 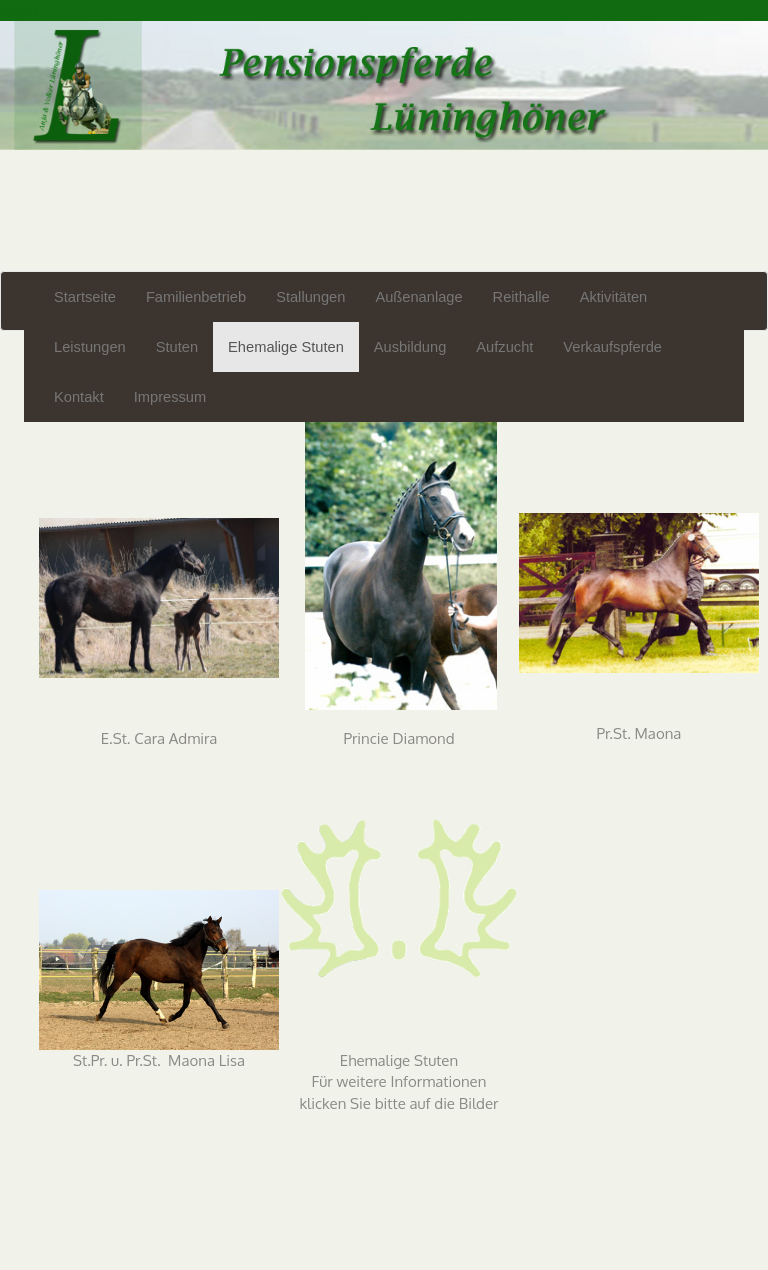 I want to click on Impressum, so click(x=170, y=397).